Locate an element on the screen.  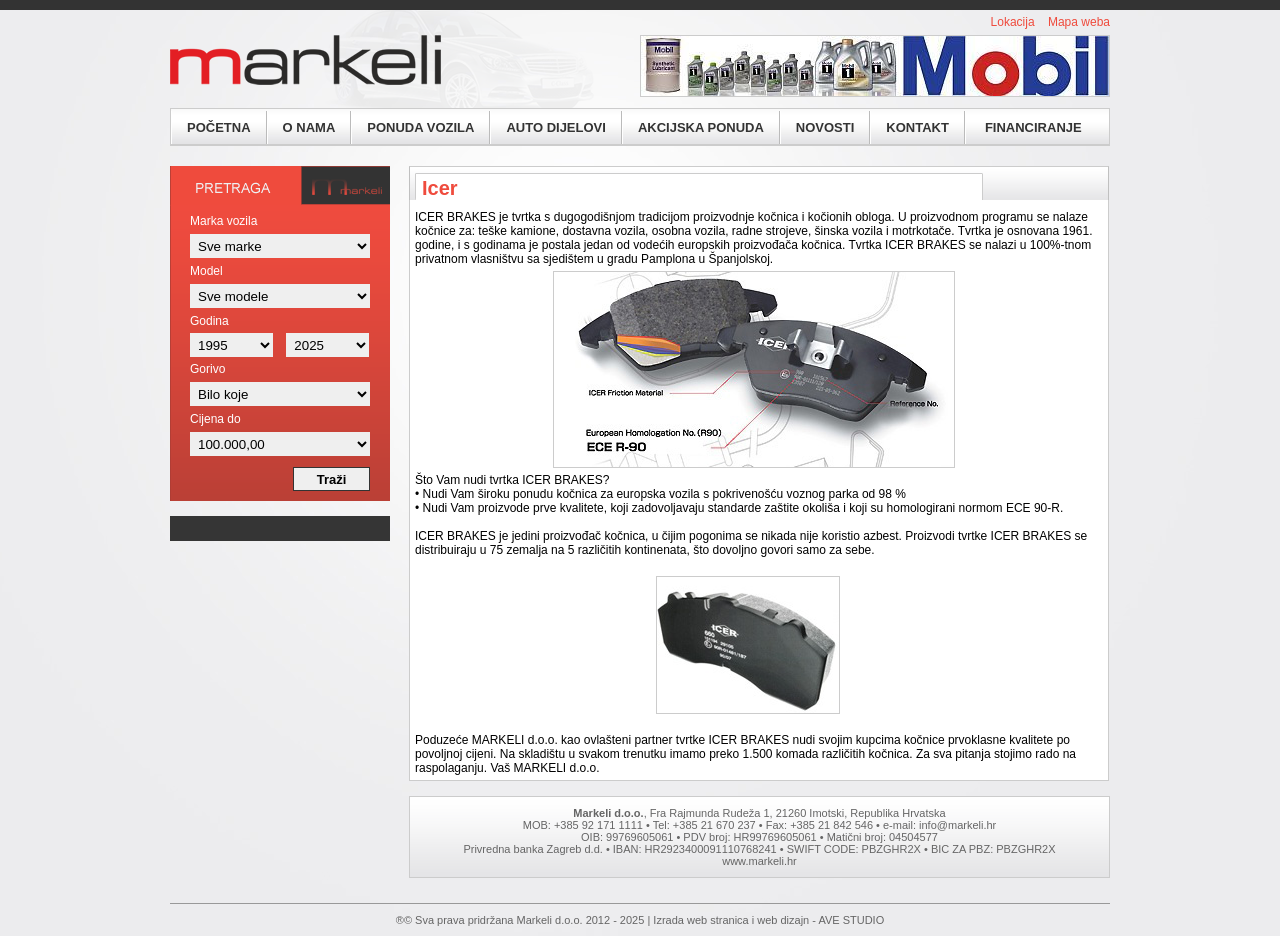
Mapa weba is located at coordinates (1079, 22).